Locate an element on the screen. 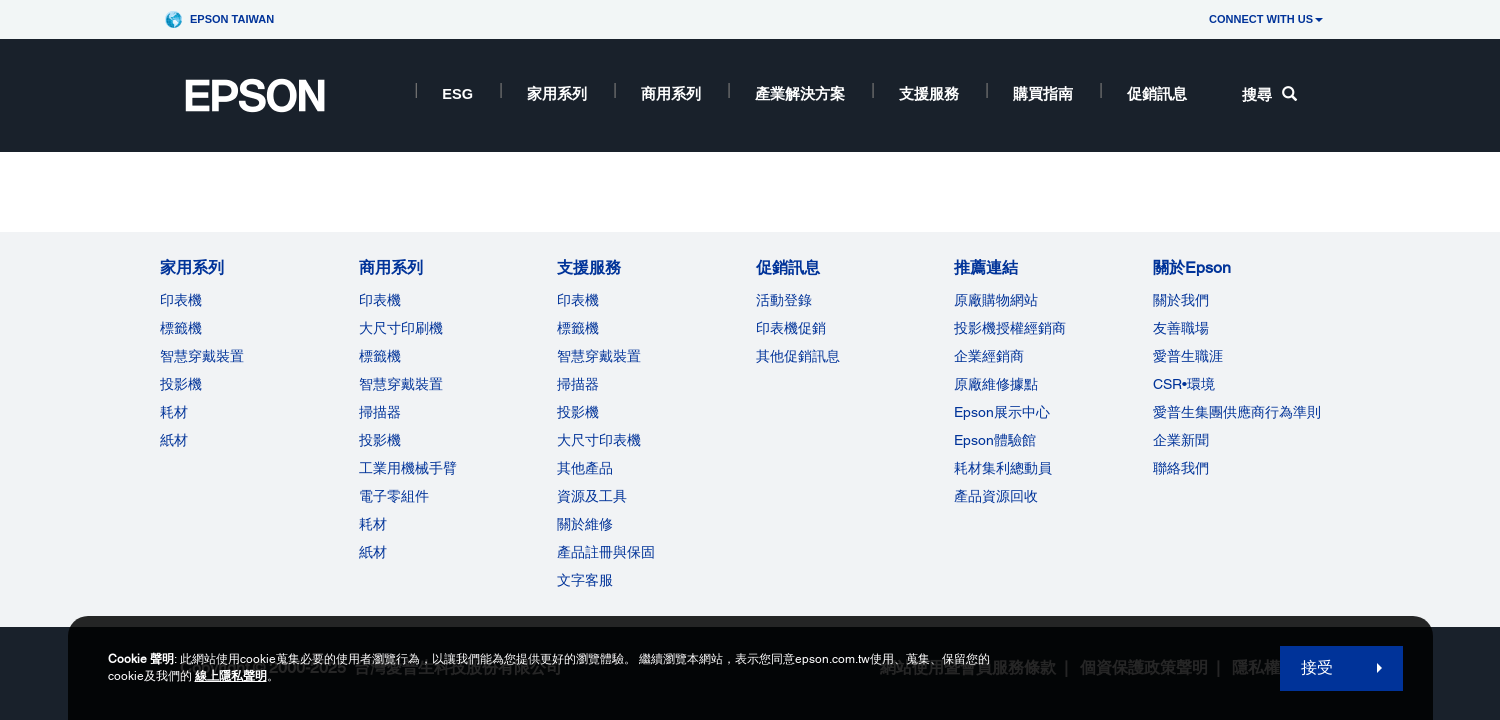 The image size is (1500, 720). ESG [ESG opens in a new window] is located at coordinates (457, 94).